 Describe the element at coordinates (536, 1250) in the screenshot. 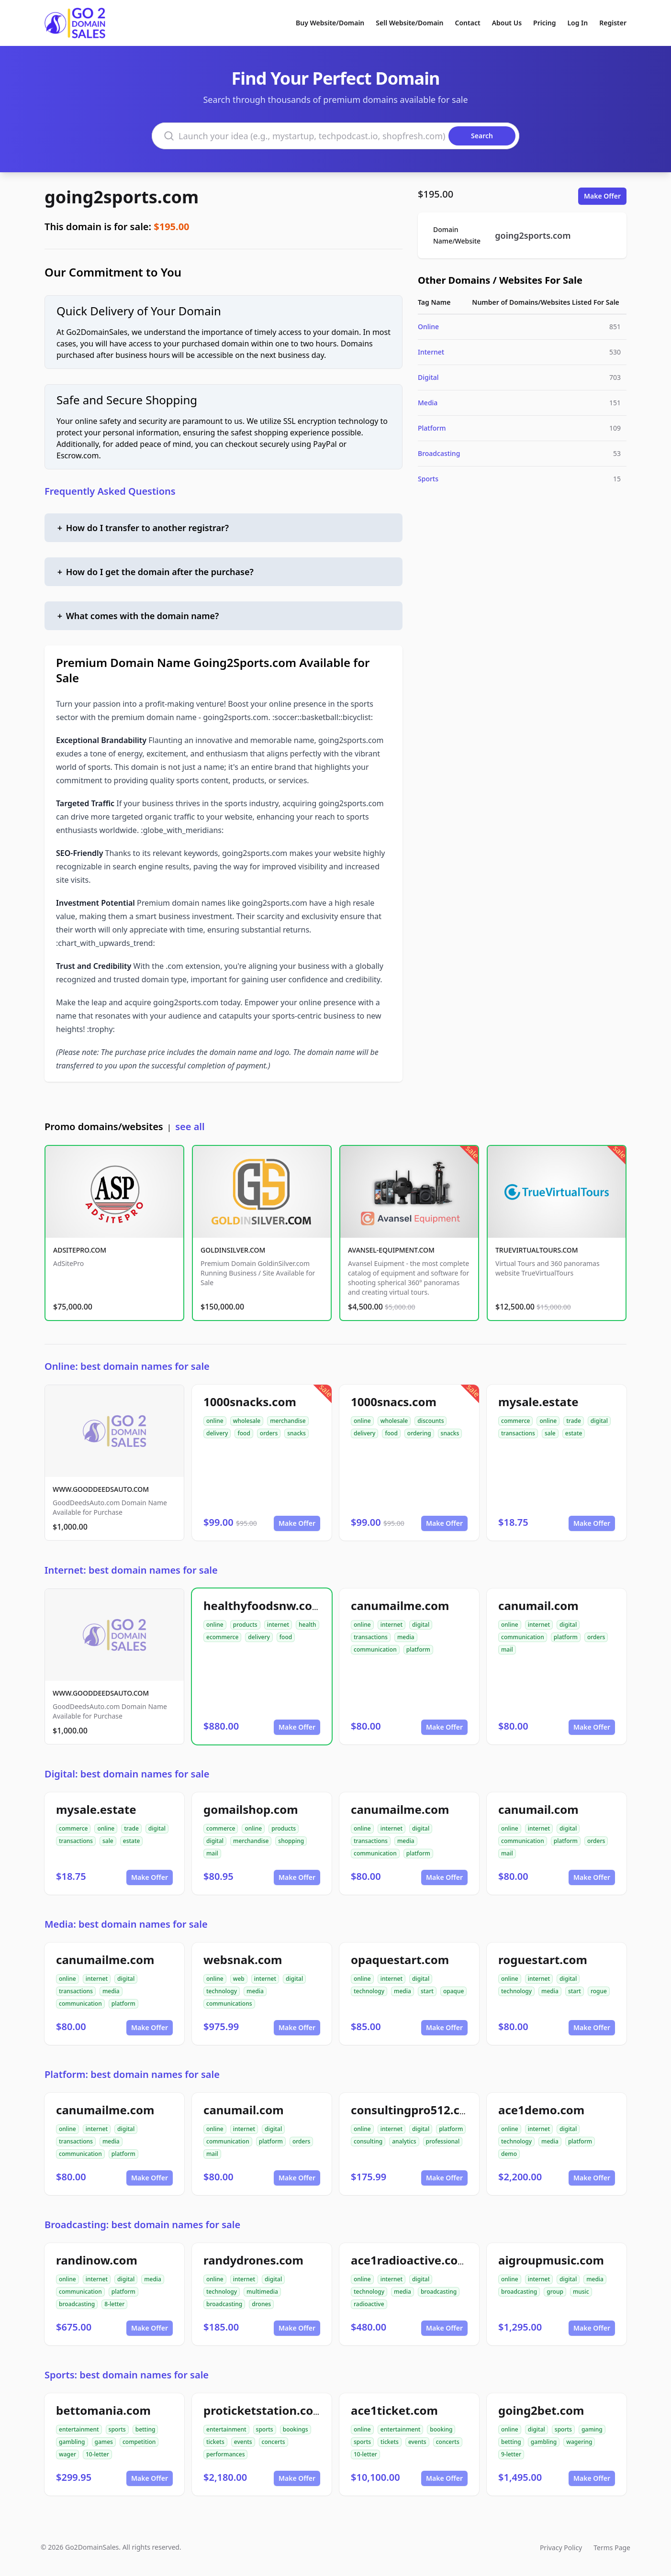

I see `TRUEVIRTUALTOURS.COM` at that location.